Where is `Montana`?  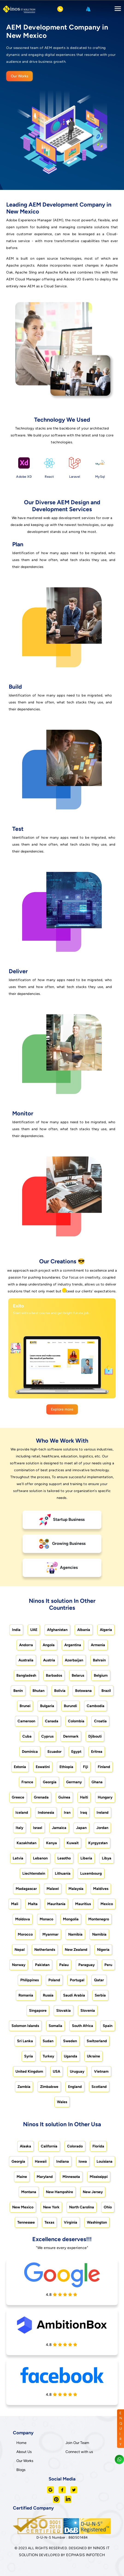
Montana is located at coordinates (28, 2192).